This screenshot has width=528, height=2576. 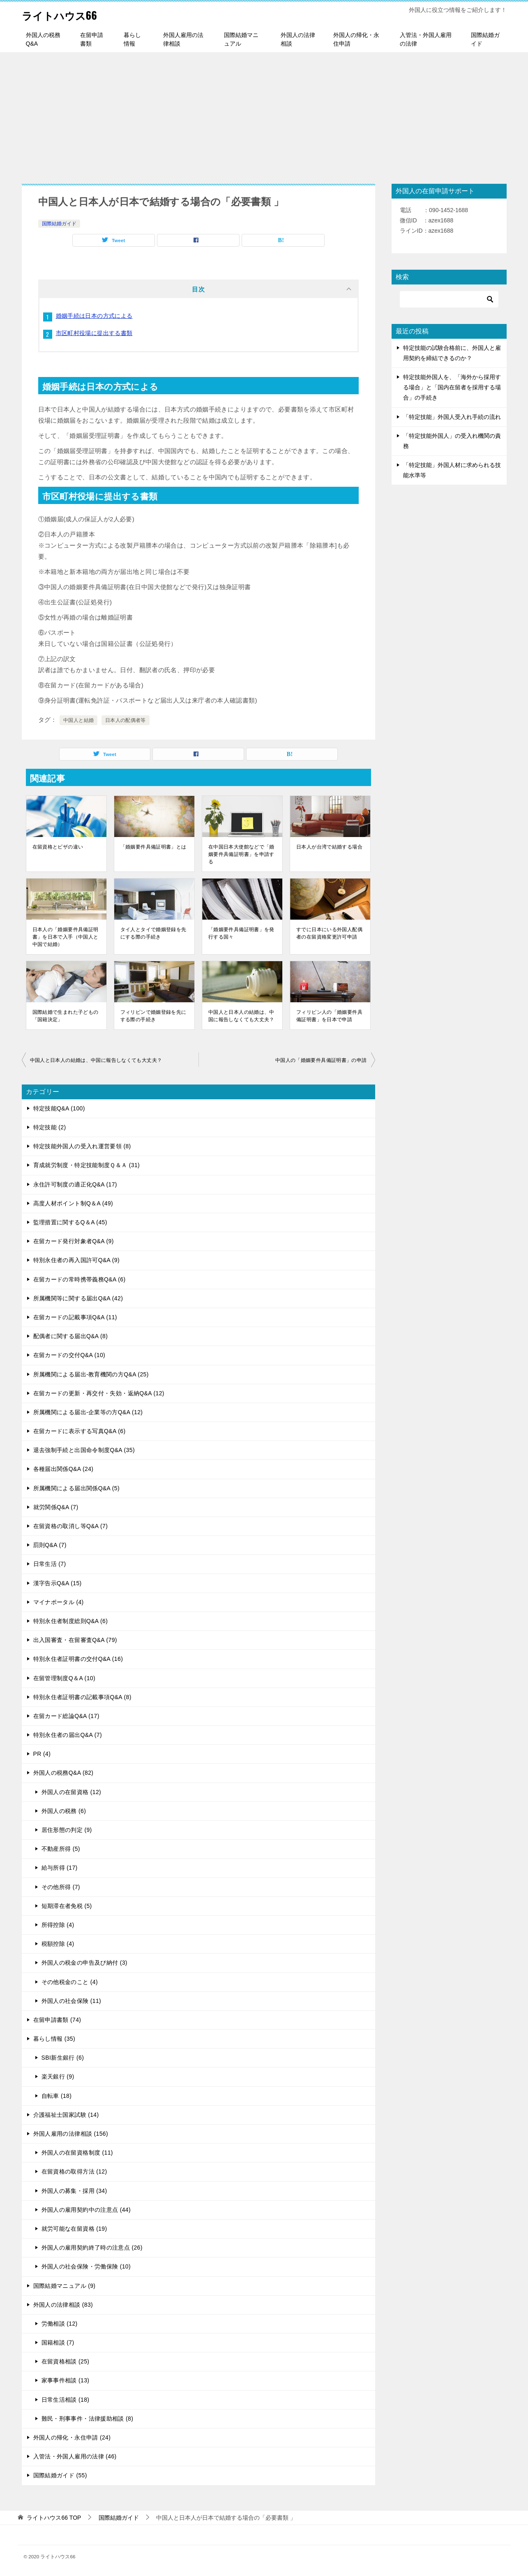 What do you see at coordinates (67, 1830) in the screenshot?
I see `居住形態の判定 (9)` at bounding box center [67, 1830].